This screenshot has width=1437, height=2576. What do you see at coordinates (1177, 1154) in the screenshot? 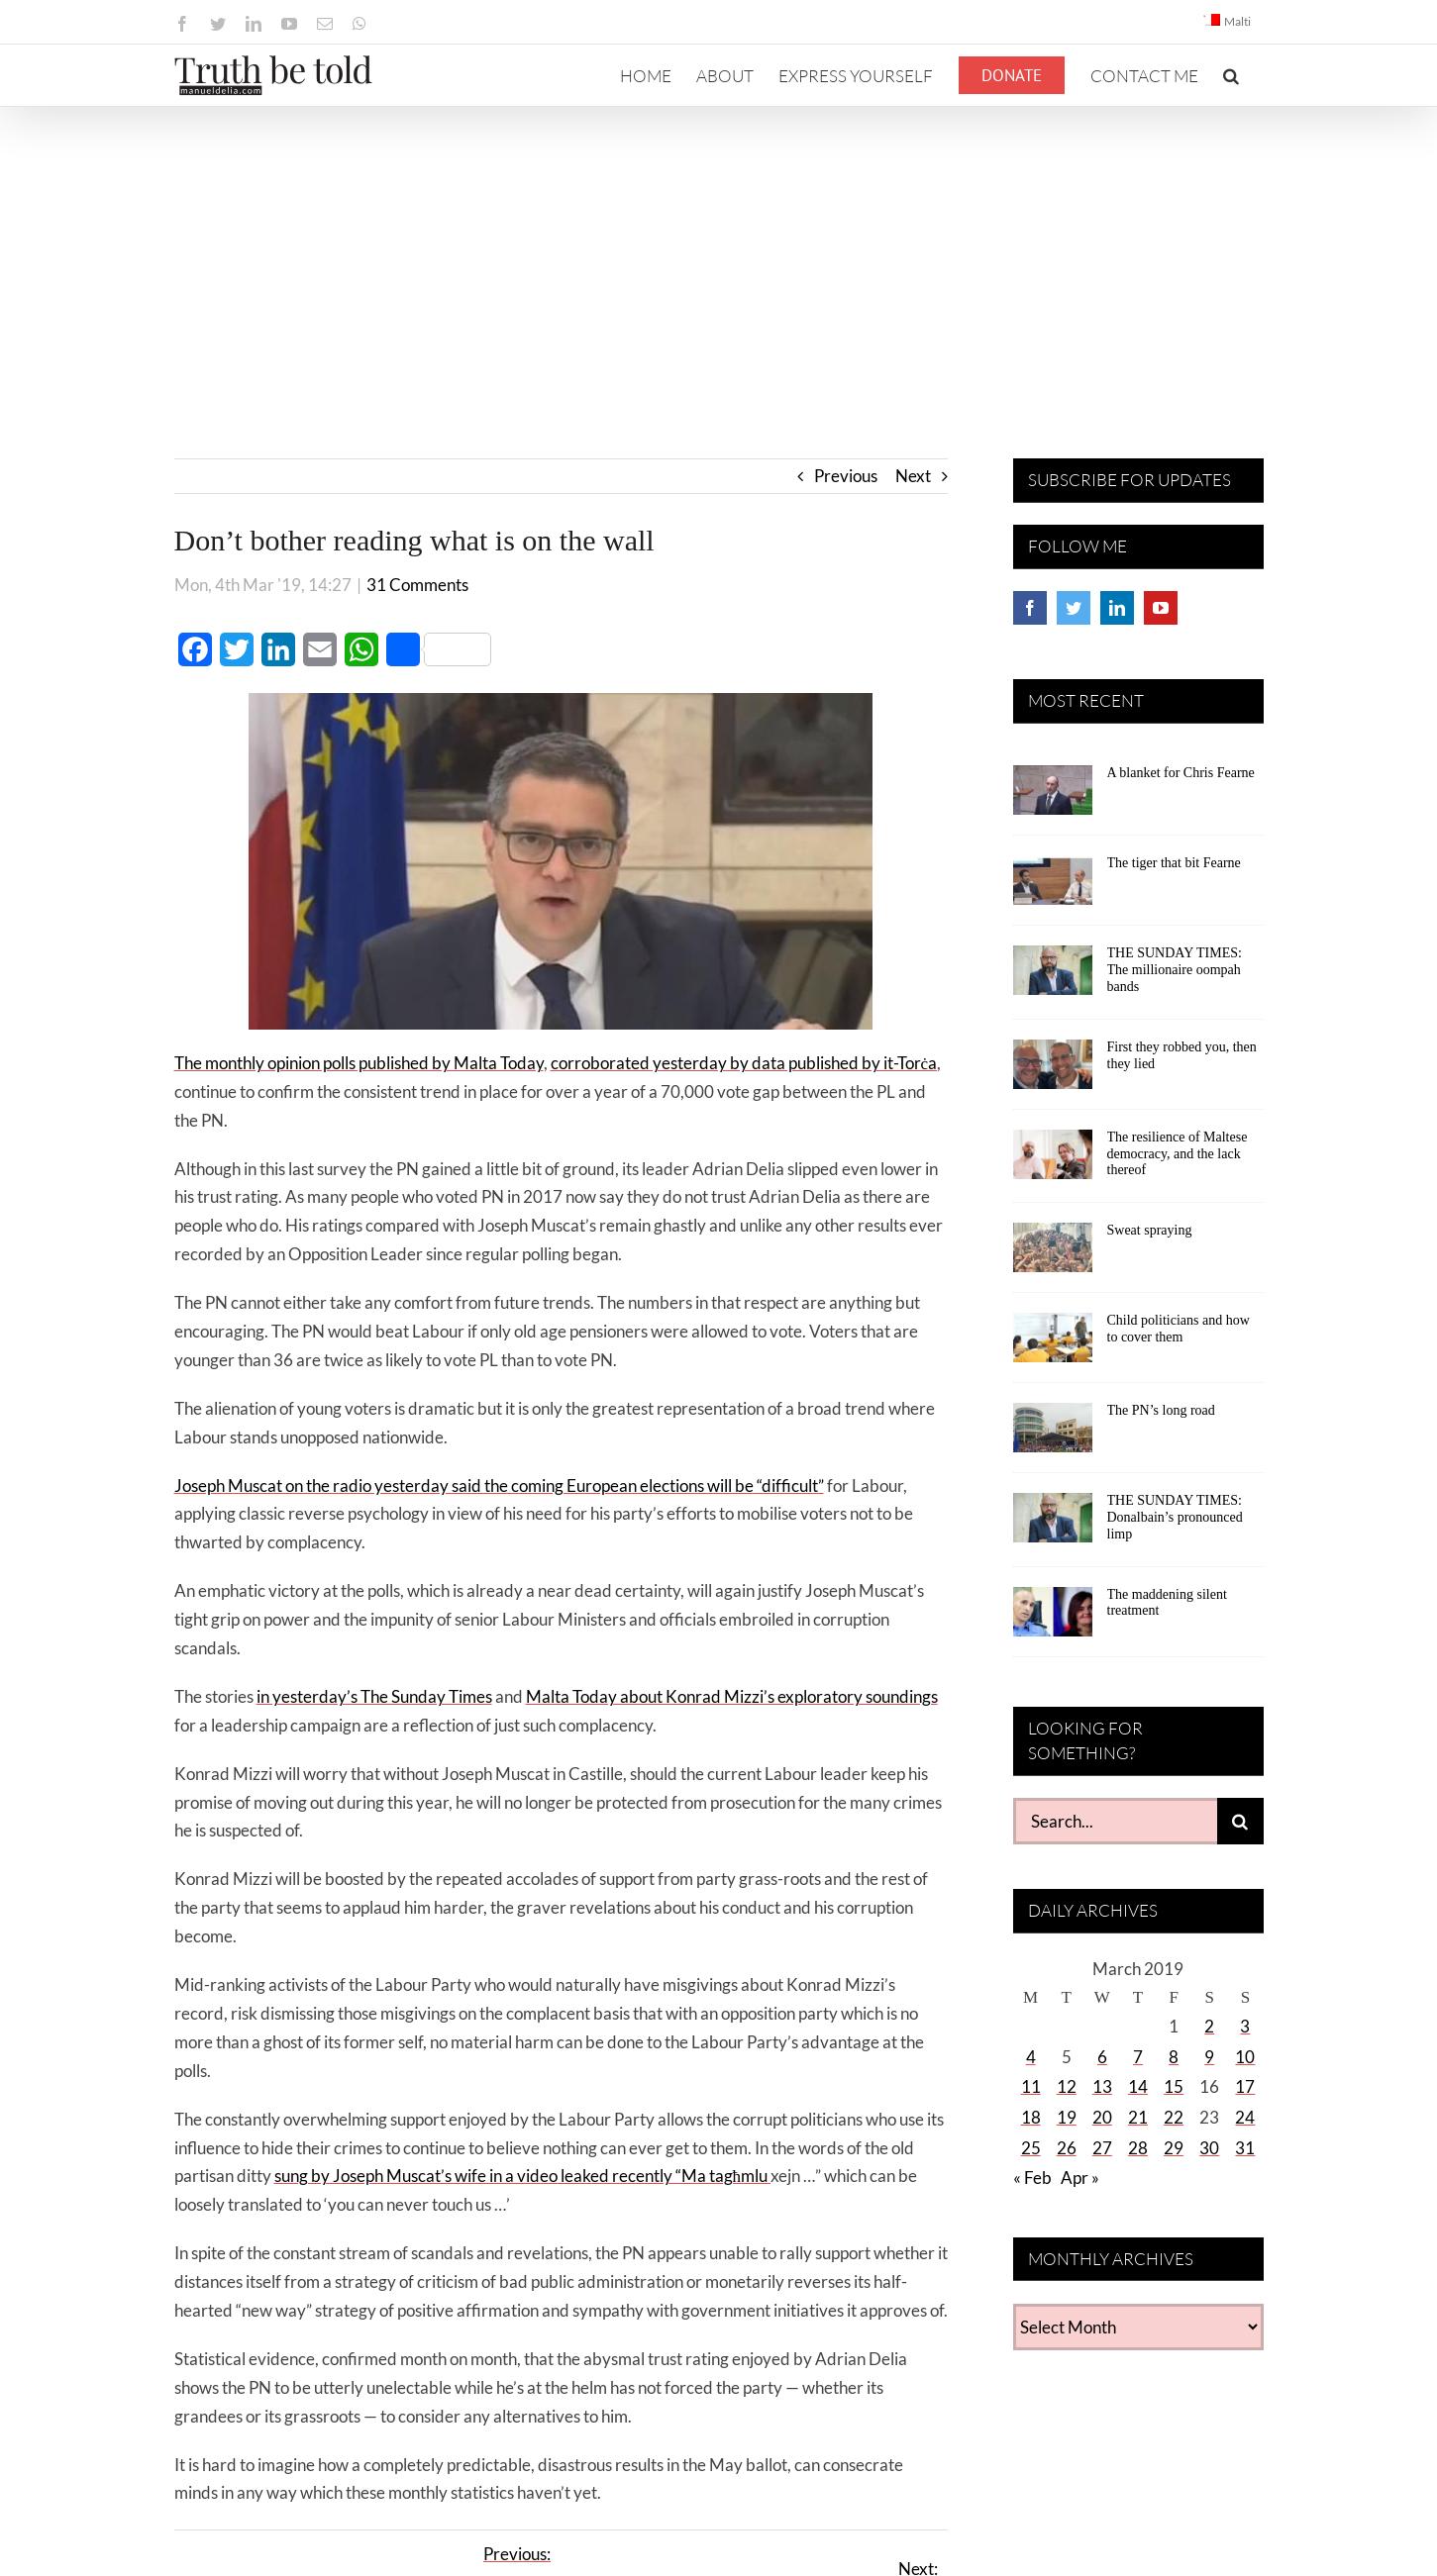
I see `The resilience of Maltese democracy, and the lack thereof` at bounding box center [1177, 1154].